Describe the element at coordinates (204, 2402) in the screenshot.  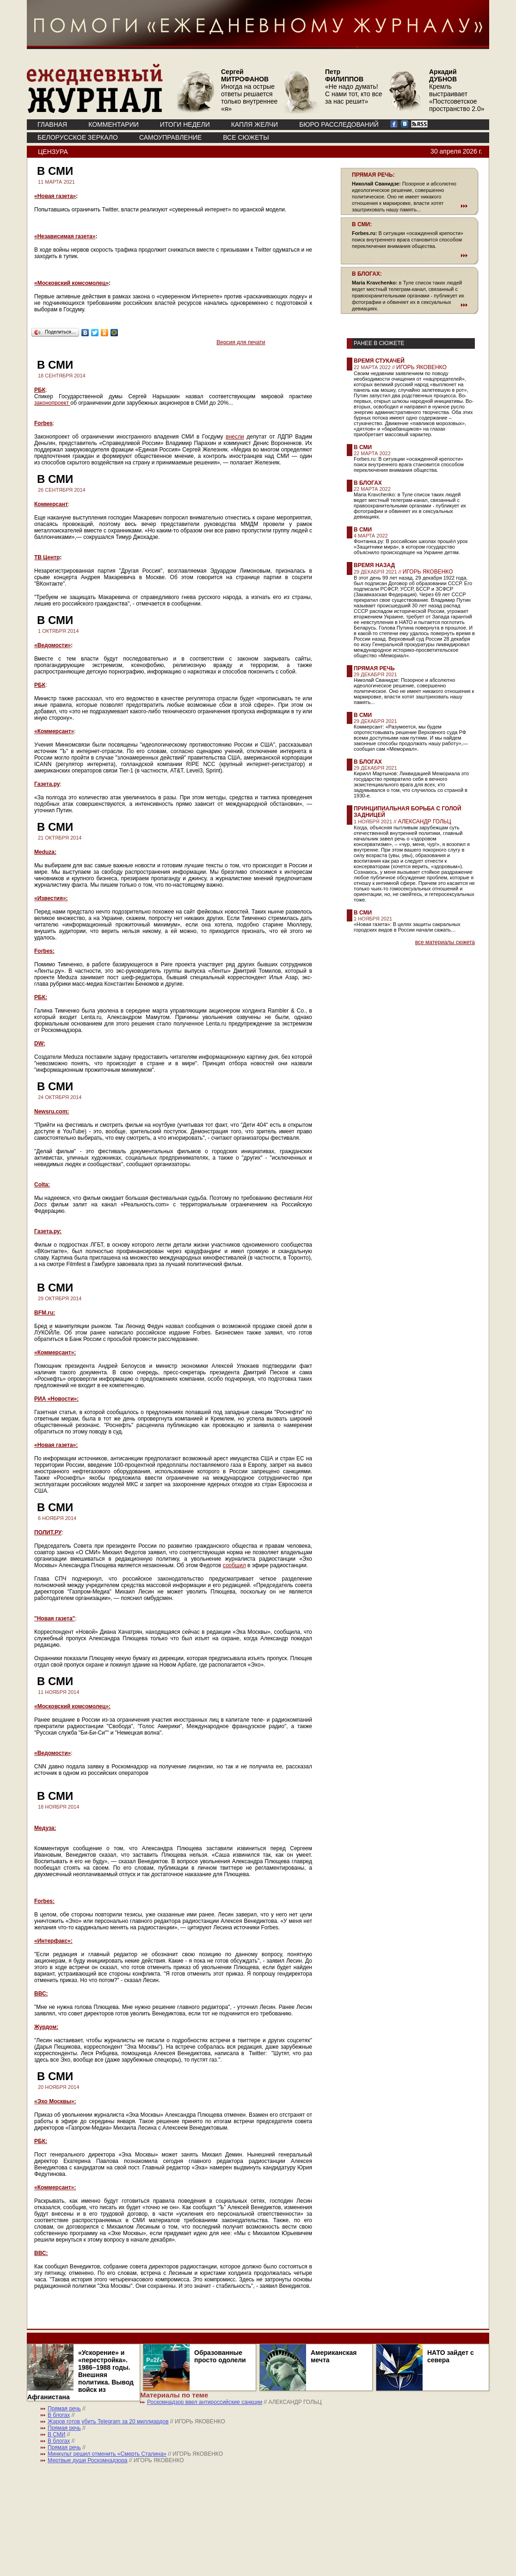
I see `Роскомнадзор ввел антироссийские санкции` at that location.